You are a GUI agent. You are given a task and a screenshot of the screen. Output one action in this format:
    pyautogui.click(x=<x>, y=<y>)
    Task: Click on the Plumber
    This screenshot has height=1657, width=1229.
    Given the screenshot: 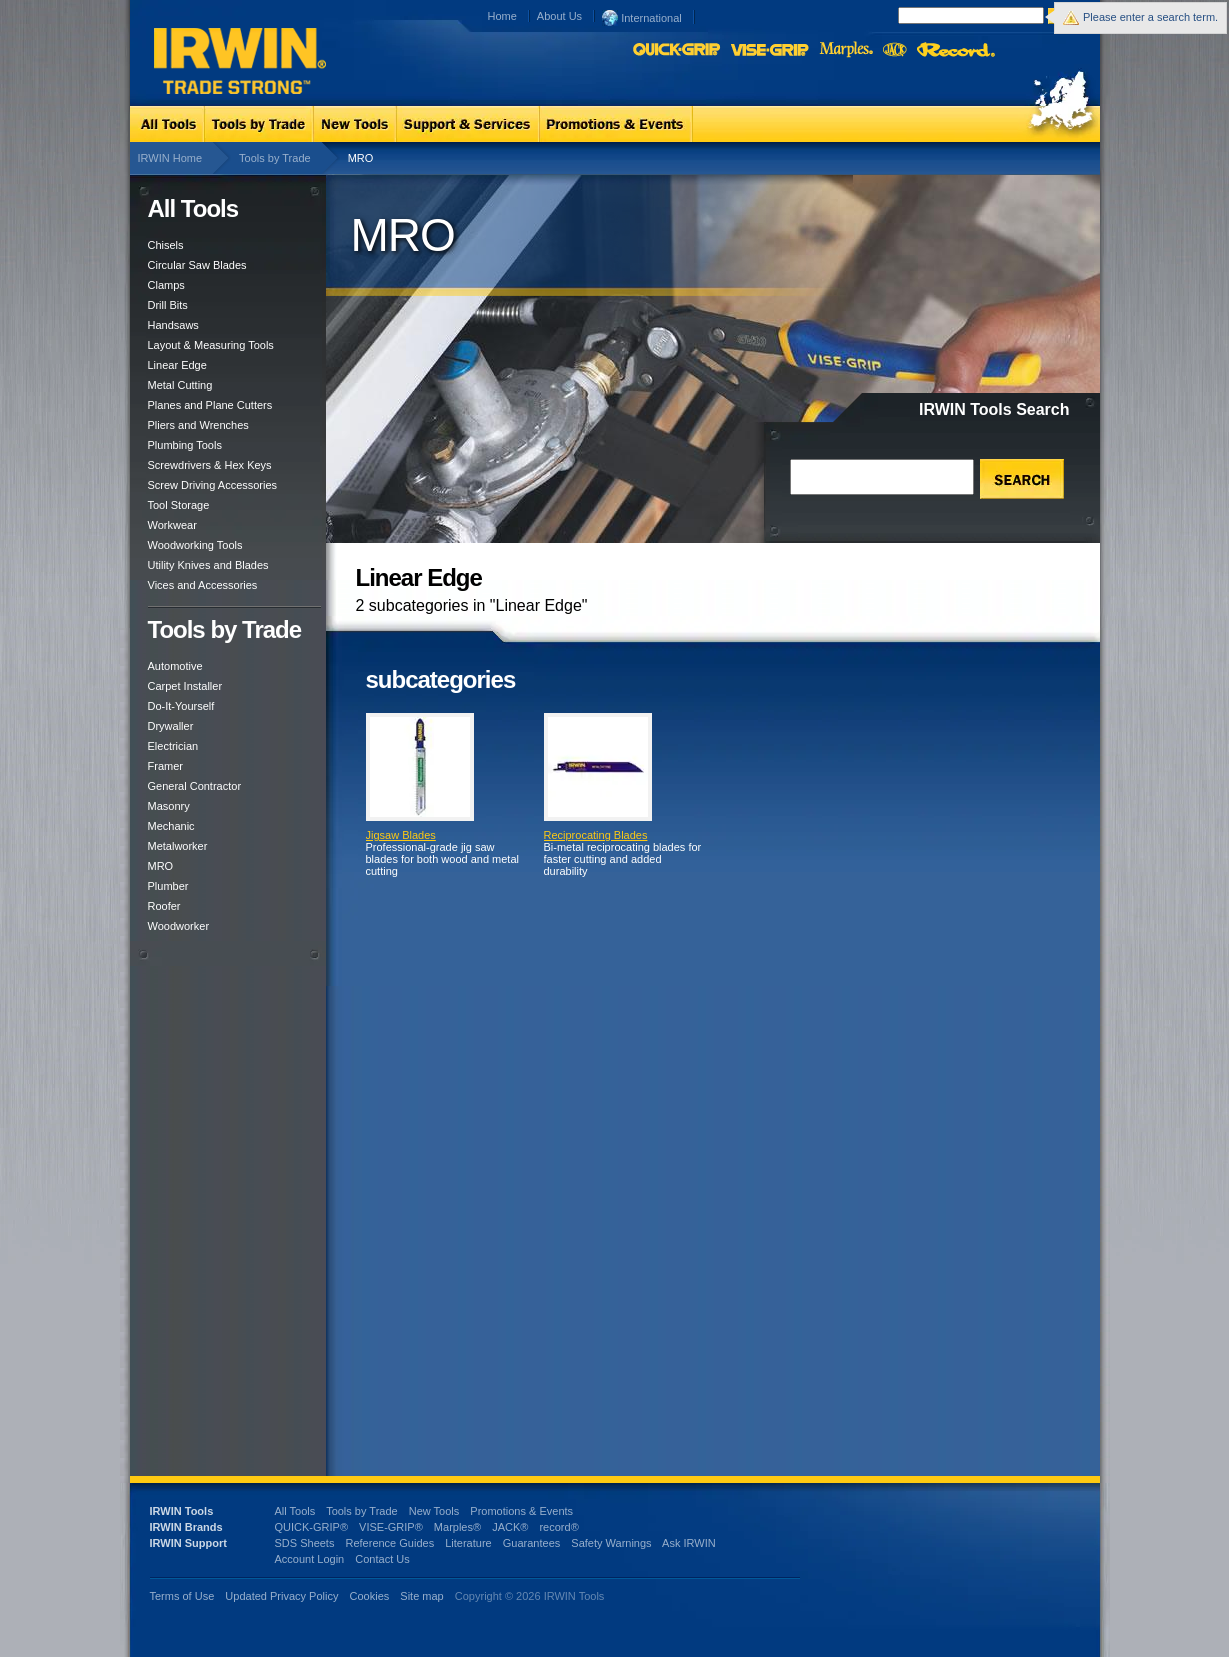 What is the action you would take?
    pyautogui.click(x=168, y=886)
    